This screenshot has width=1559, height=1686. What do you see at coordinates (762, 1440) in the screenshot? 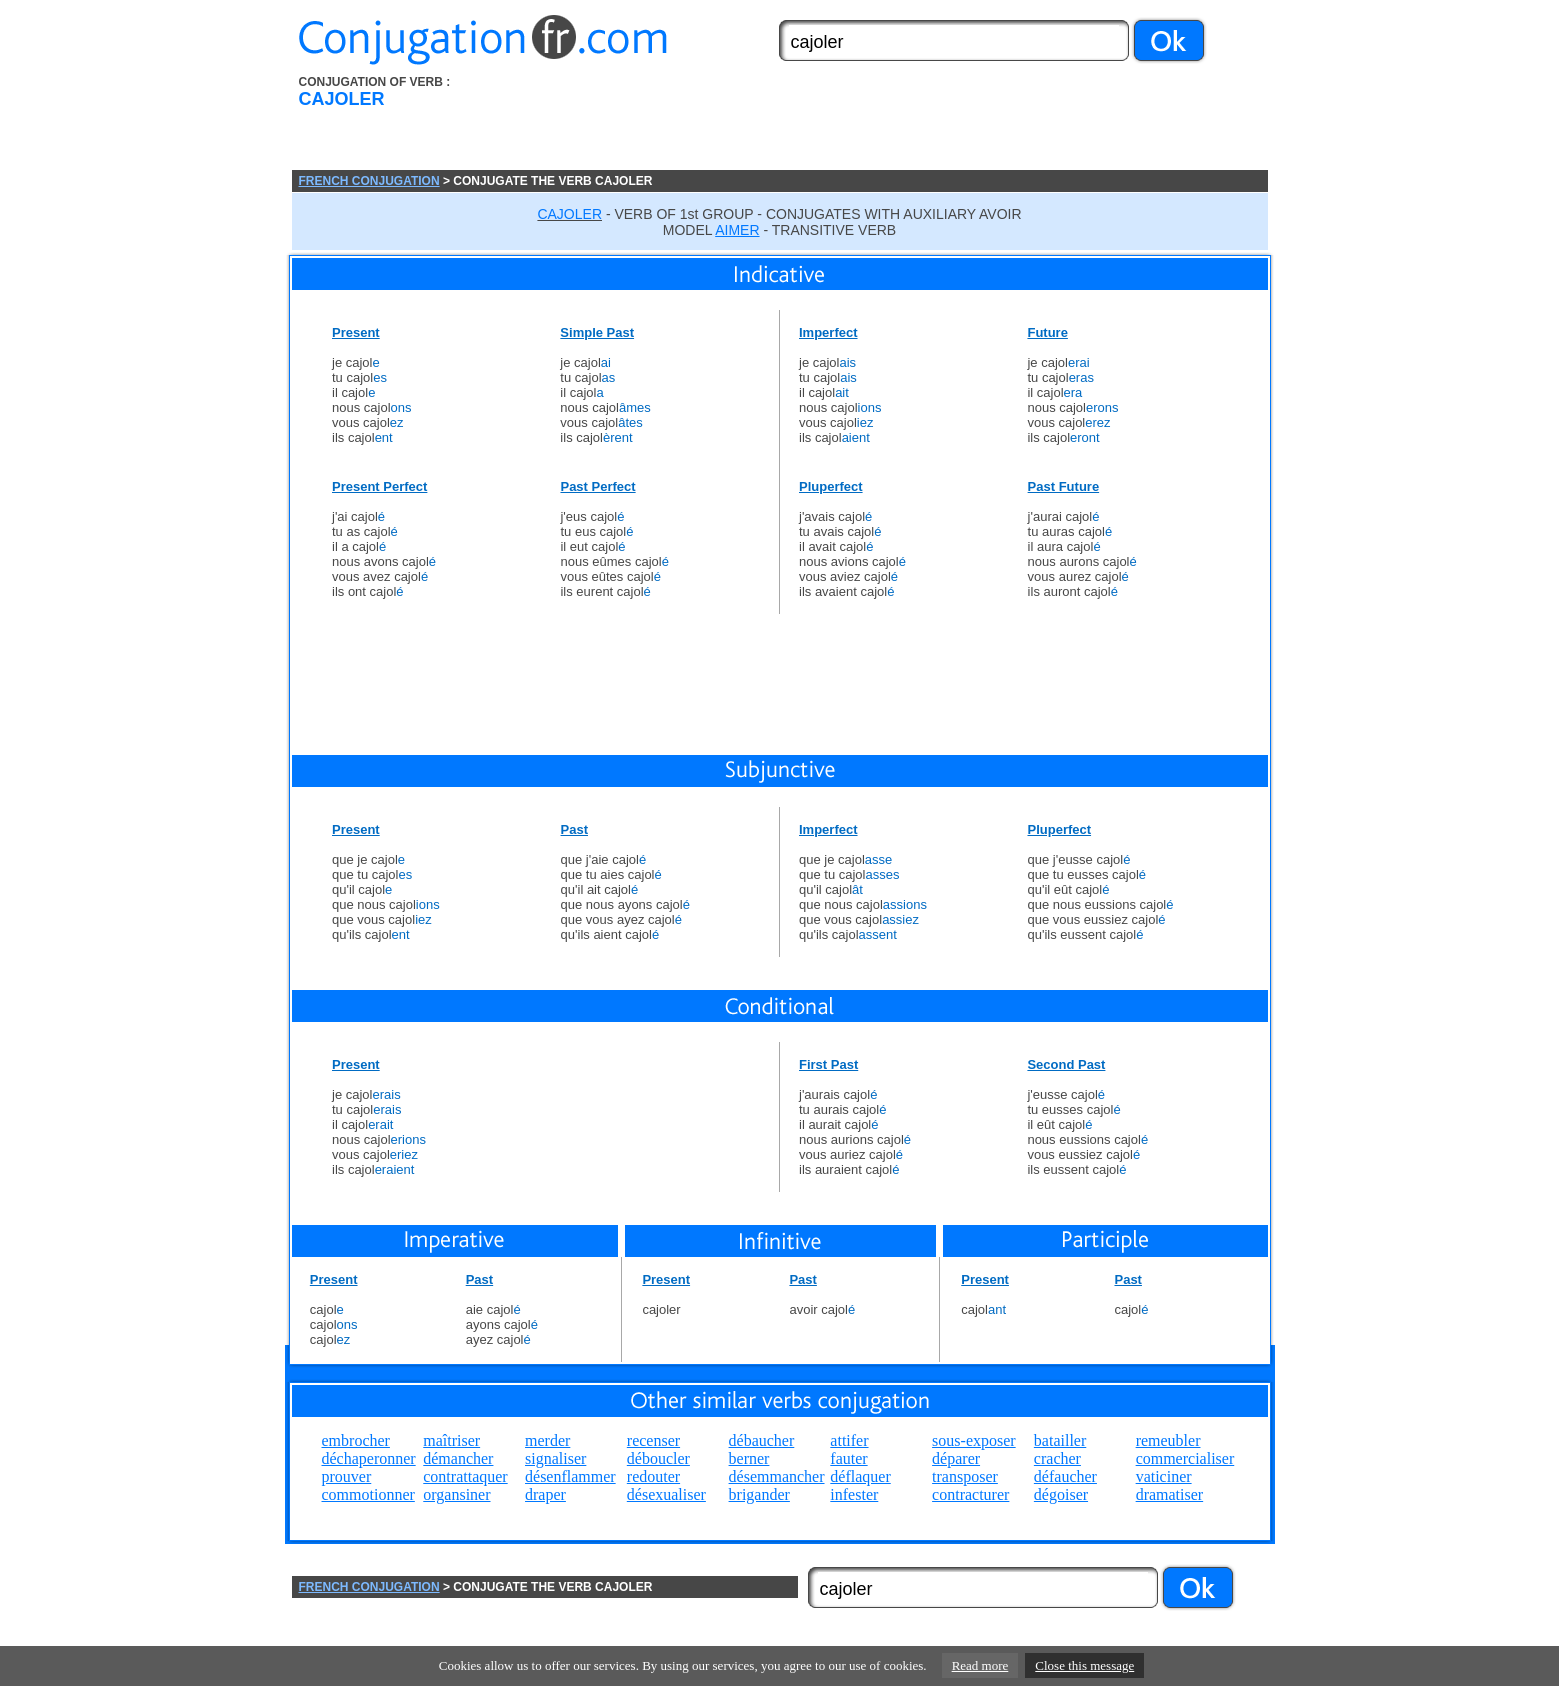
I see `débaucher` at bounding box center [762, 1440].